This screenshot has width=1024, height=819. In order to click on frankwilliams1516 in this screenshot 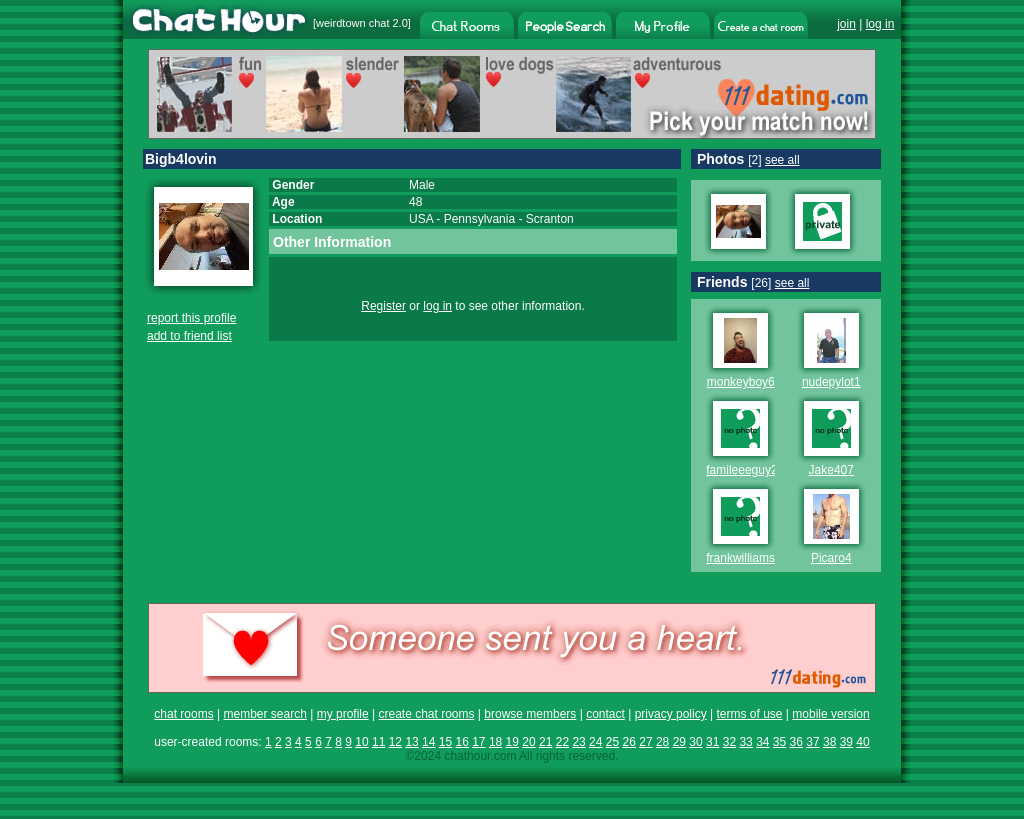, I will do `click(753, 558)`.